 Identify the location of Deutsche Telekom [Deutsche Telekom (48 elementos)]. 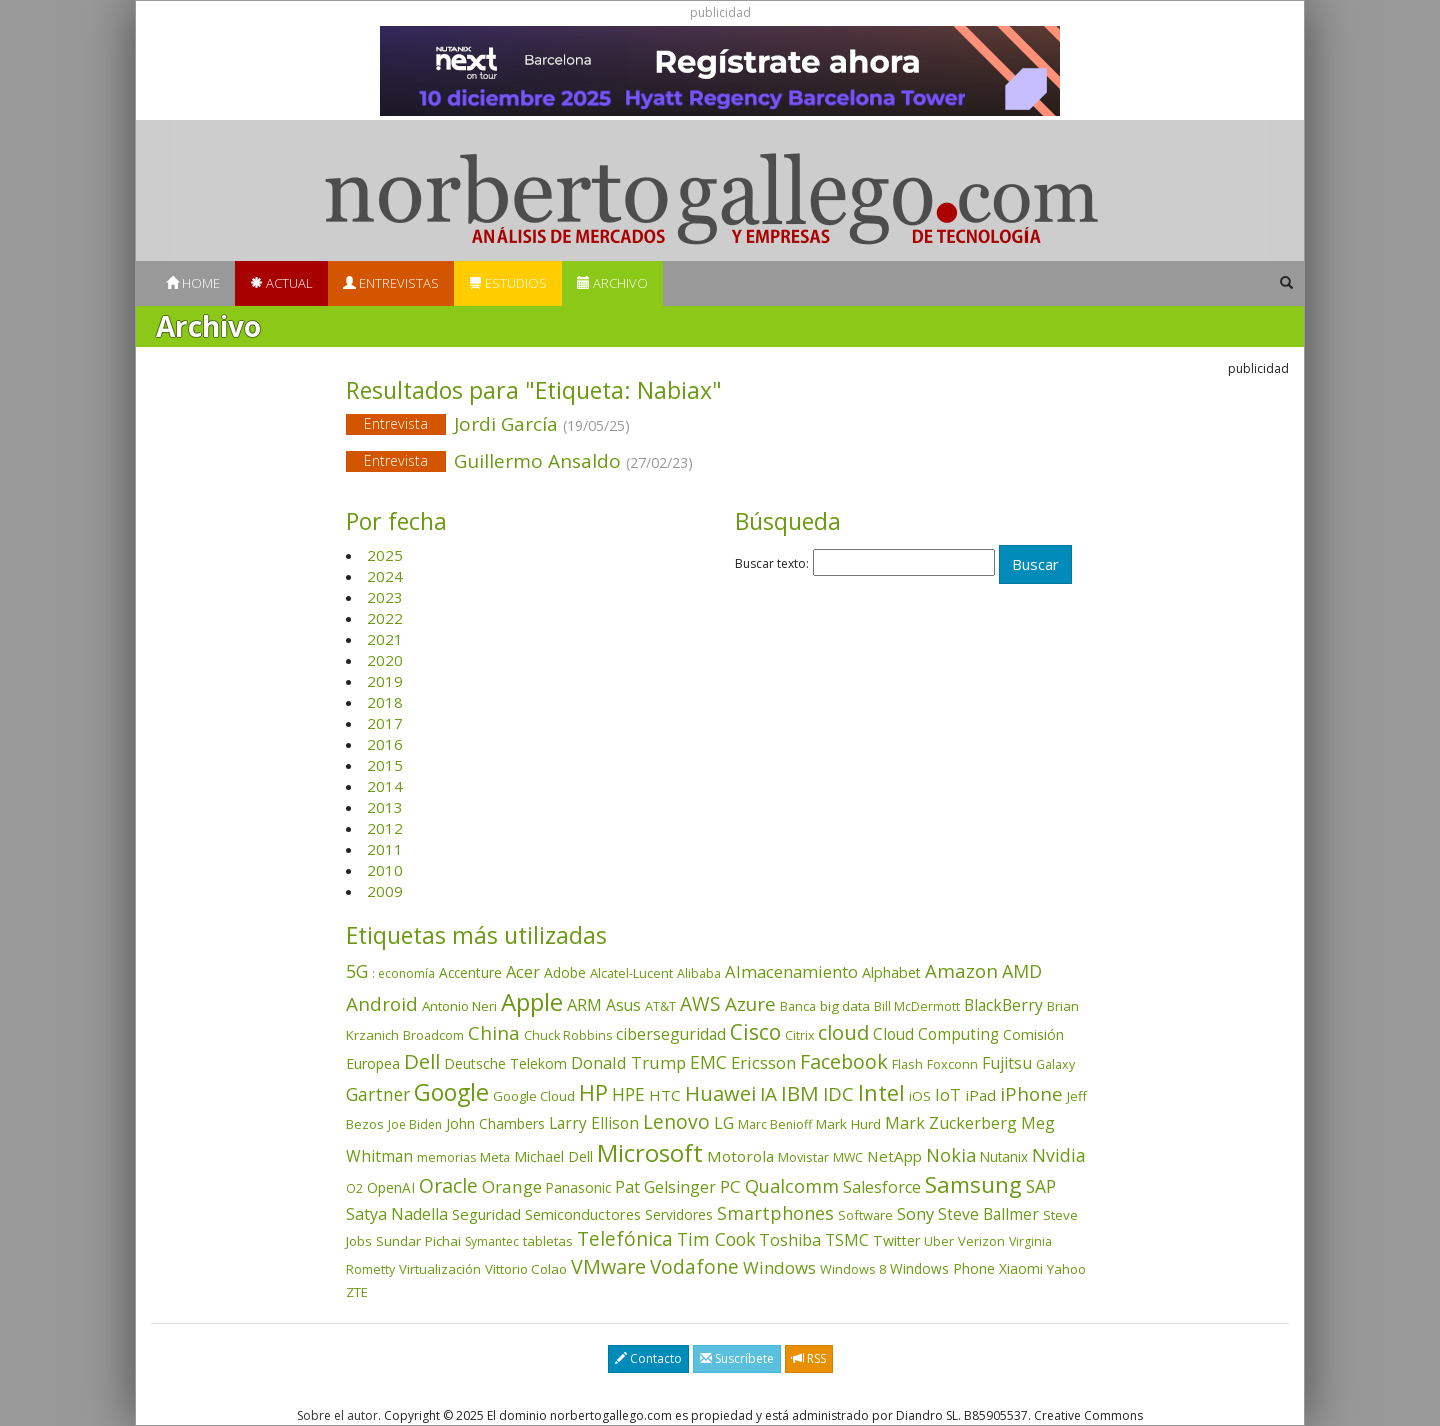
(505, 1063).